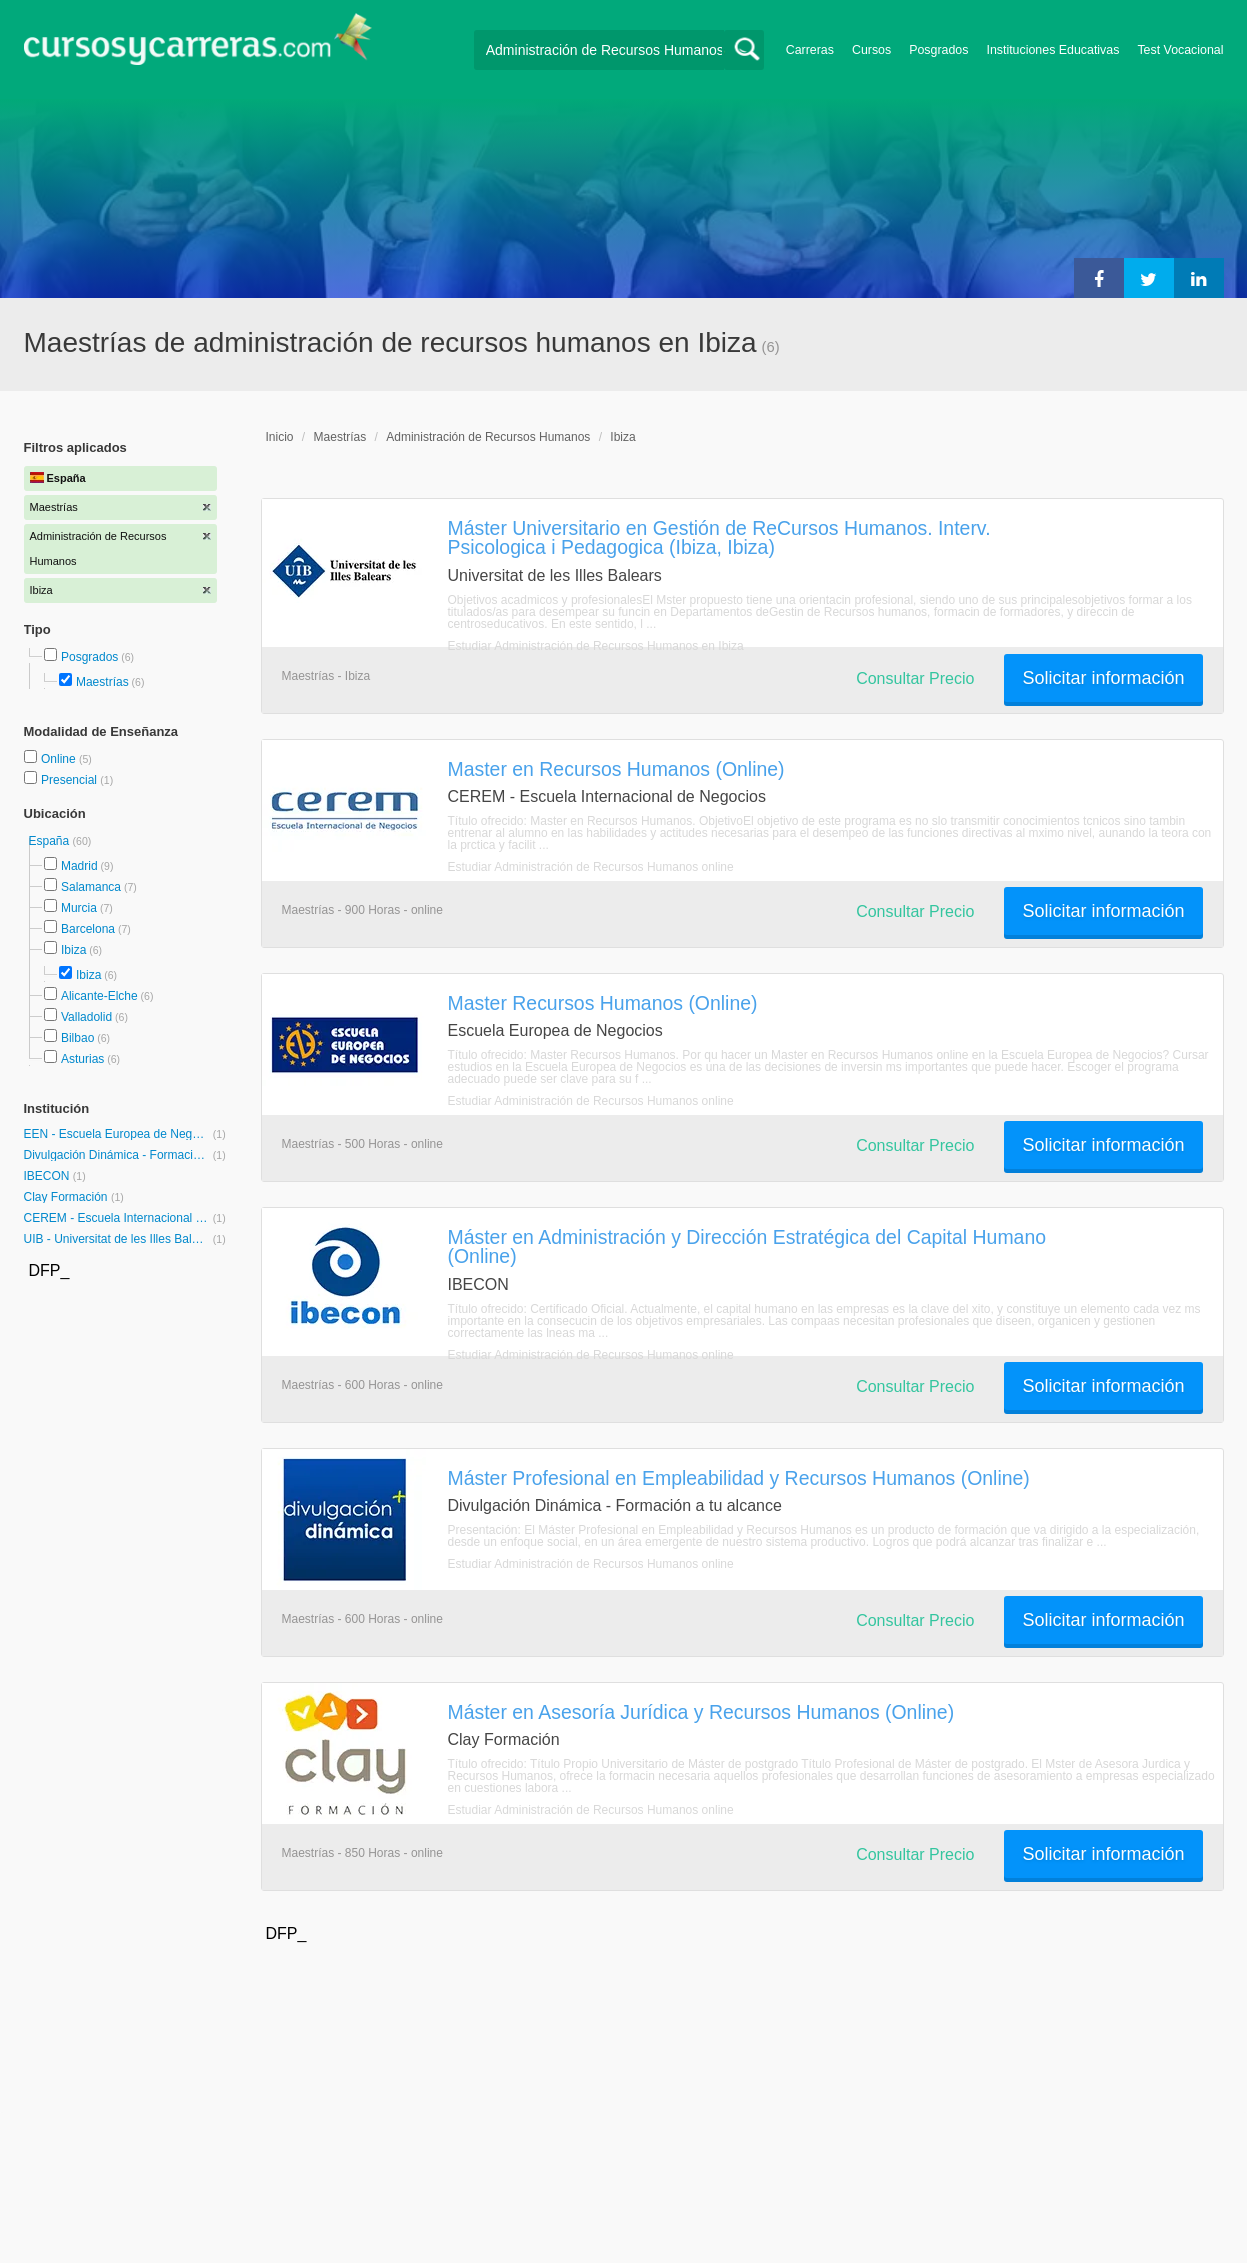 The height and width of the screenshot is (2263, 1247). I want to click on Máster en Administración y Dirección Estratégica del Capital Humano (Online), so click(747, 1246).